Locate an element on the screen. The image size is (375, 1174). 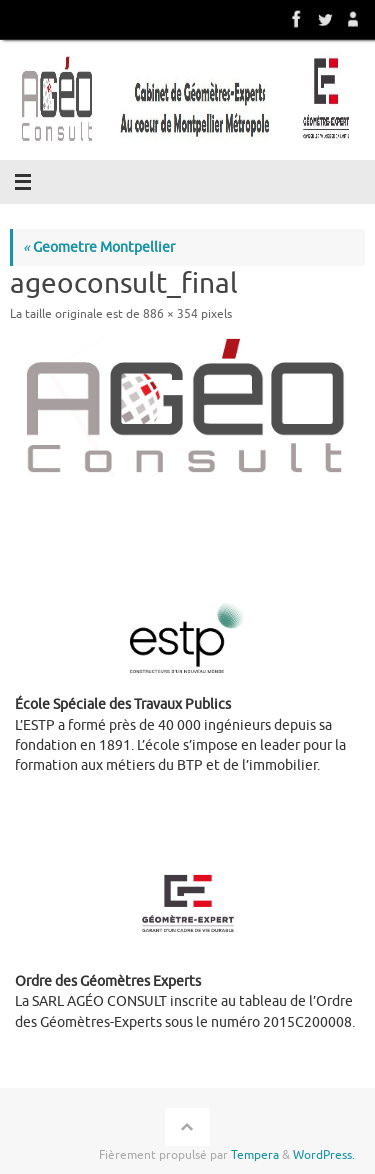
Tempera is located at coordinates (255, 1155).